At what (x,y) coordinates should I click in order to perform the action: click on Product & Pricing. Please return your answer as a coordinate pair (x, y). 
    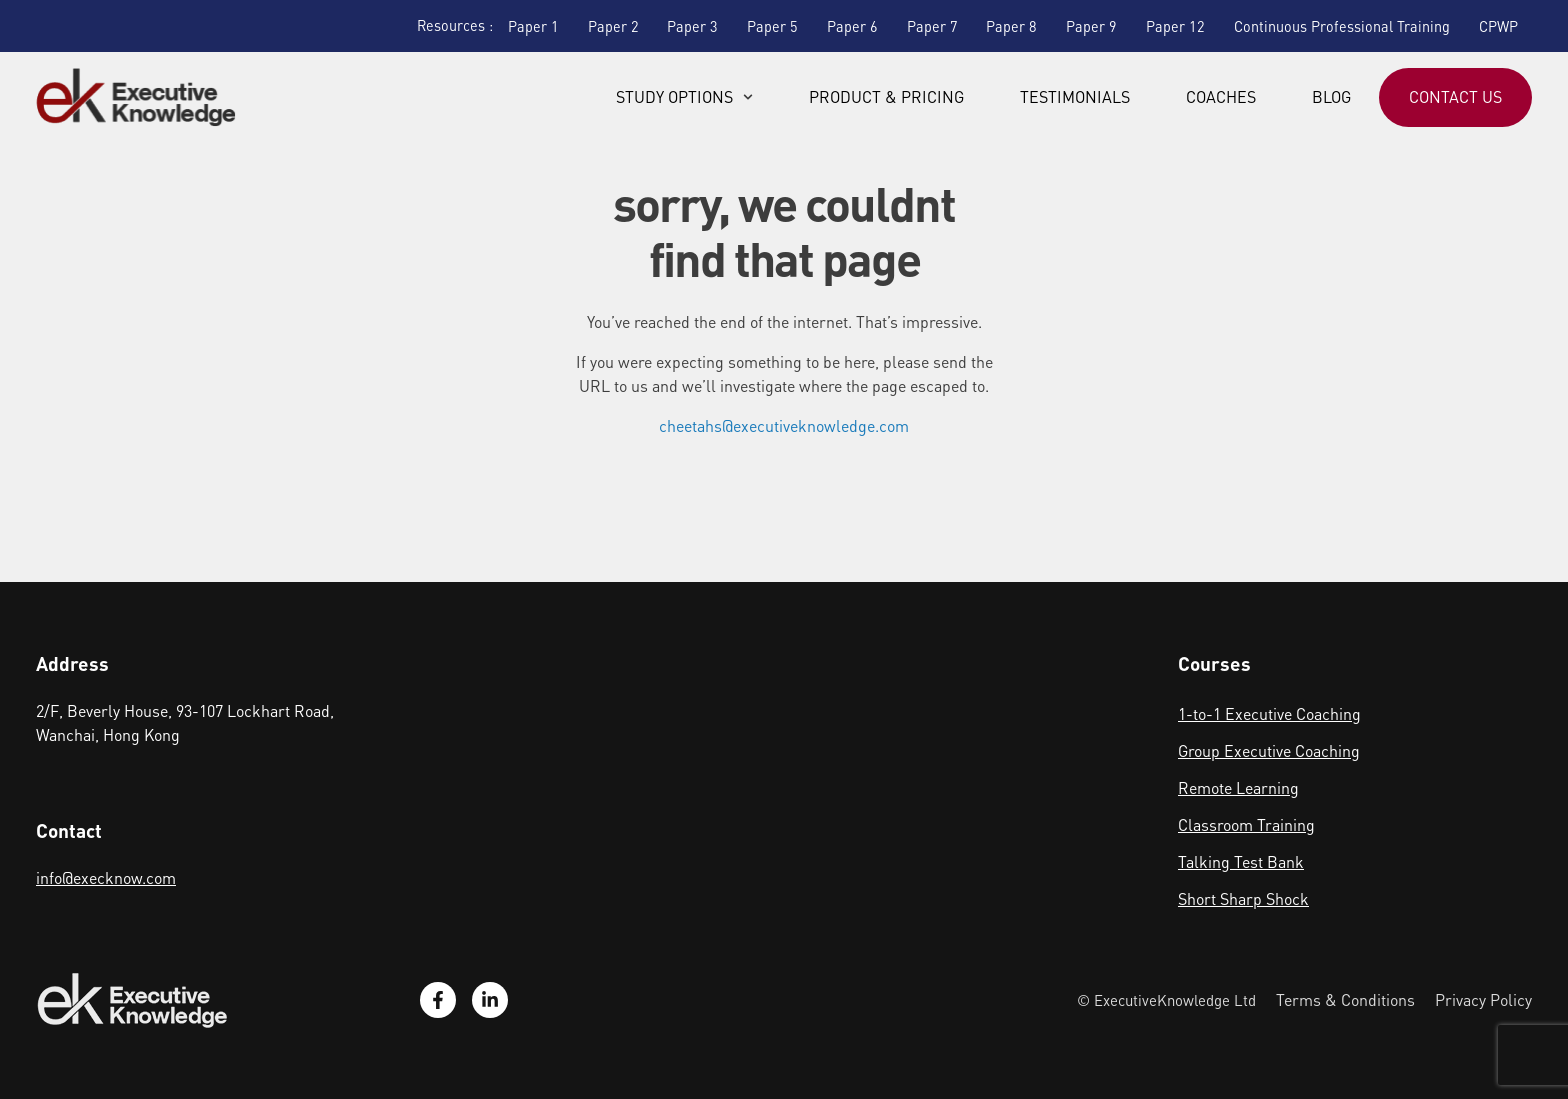
    Looking at the image, I should click on (886, 96).